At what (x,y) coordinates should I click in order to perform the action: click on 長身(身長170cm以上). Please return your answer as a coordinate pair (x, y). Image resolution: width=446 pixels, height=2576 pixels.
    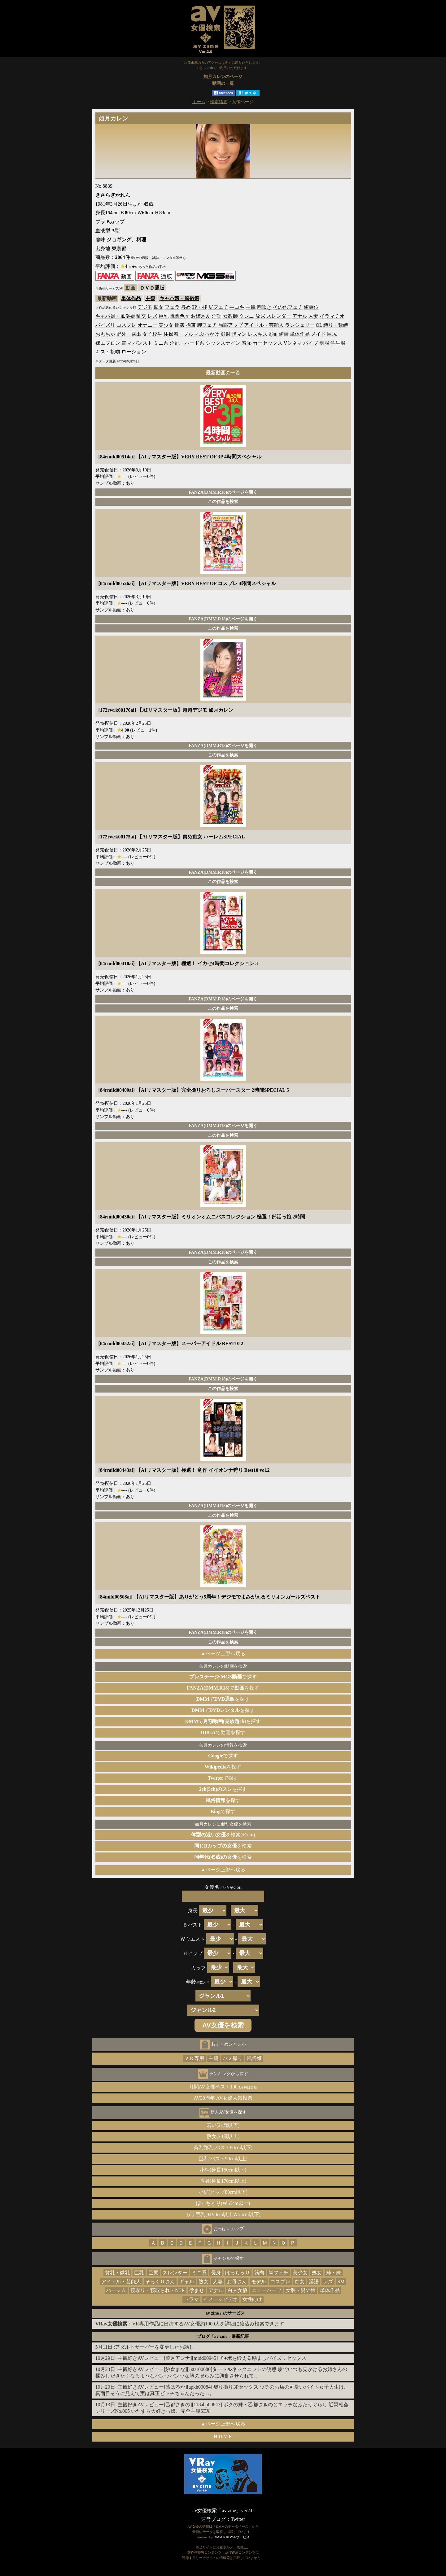
    Looking at the image, I should click on (223, 2181).